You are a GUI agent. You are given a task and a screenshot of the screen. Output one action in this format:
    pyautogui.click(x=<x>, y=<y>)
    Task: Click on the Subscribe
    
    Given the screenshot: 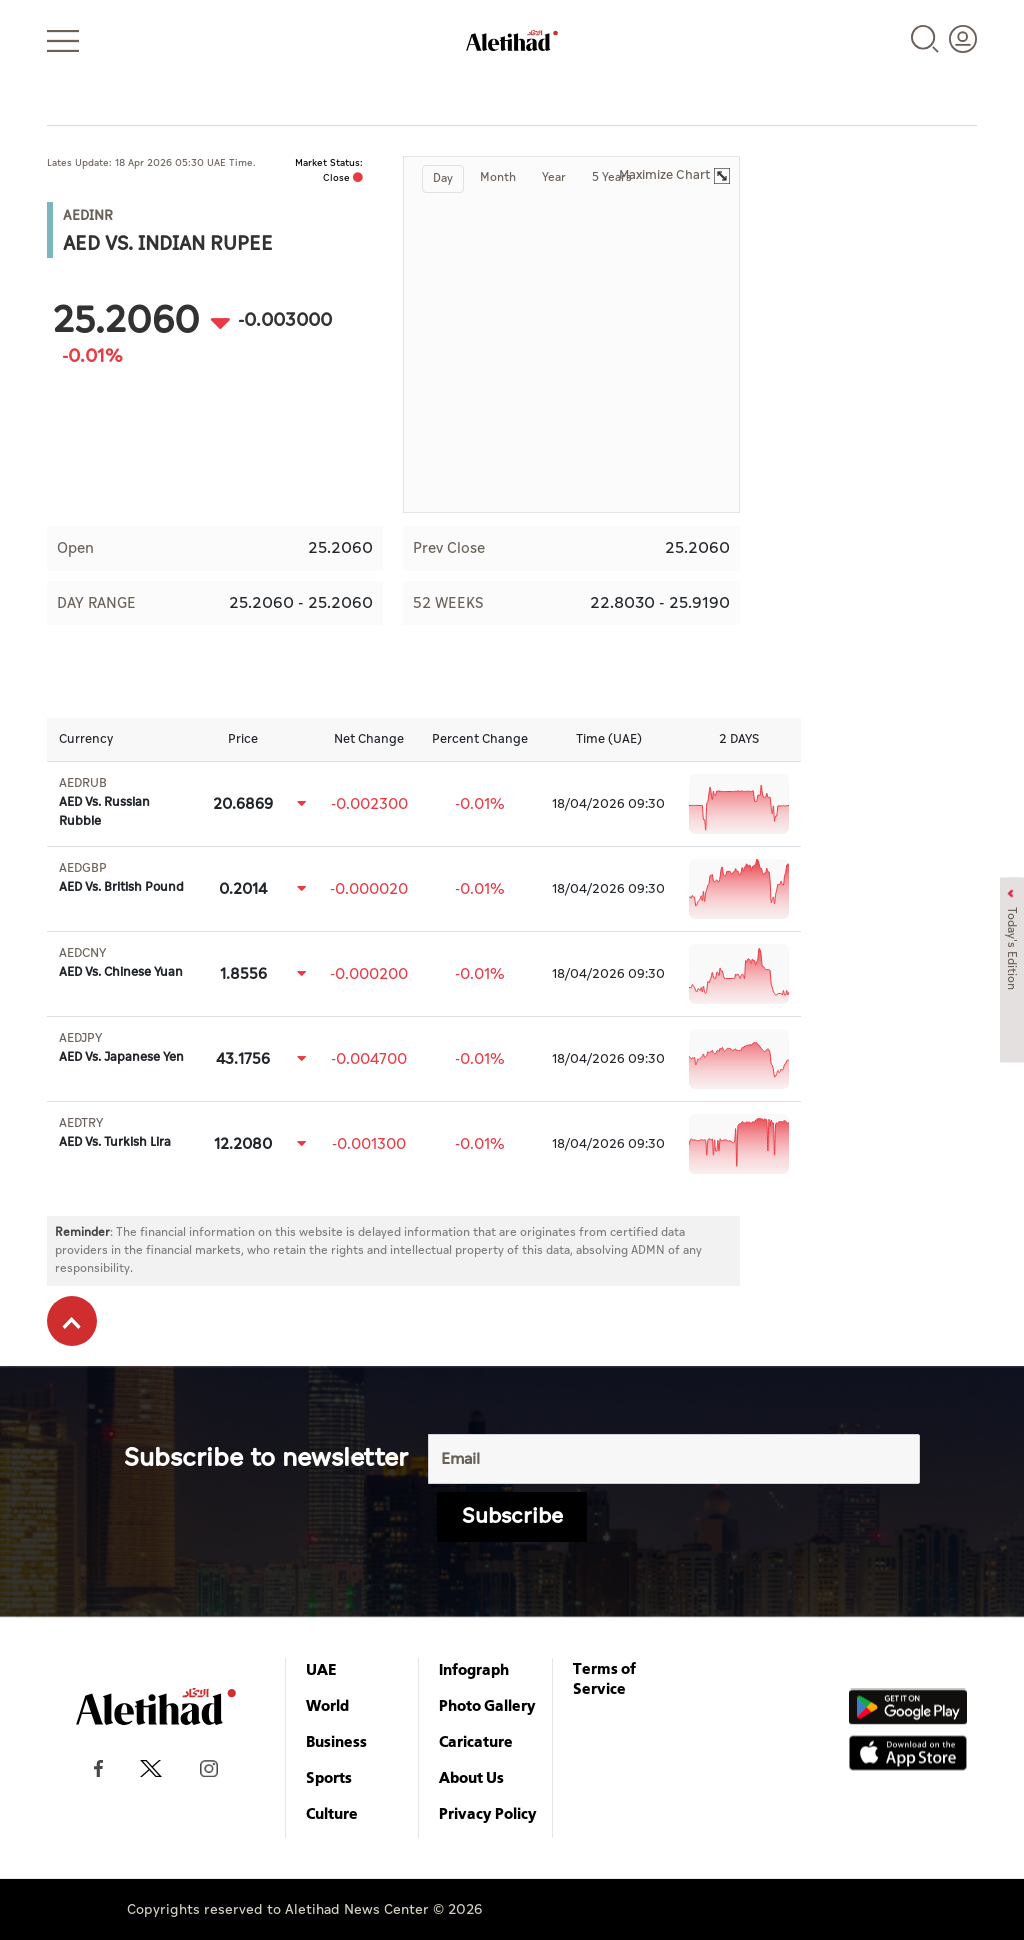 What is the action you would take?
    pyautogui.click(x=512, y=1516)
    